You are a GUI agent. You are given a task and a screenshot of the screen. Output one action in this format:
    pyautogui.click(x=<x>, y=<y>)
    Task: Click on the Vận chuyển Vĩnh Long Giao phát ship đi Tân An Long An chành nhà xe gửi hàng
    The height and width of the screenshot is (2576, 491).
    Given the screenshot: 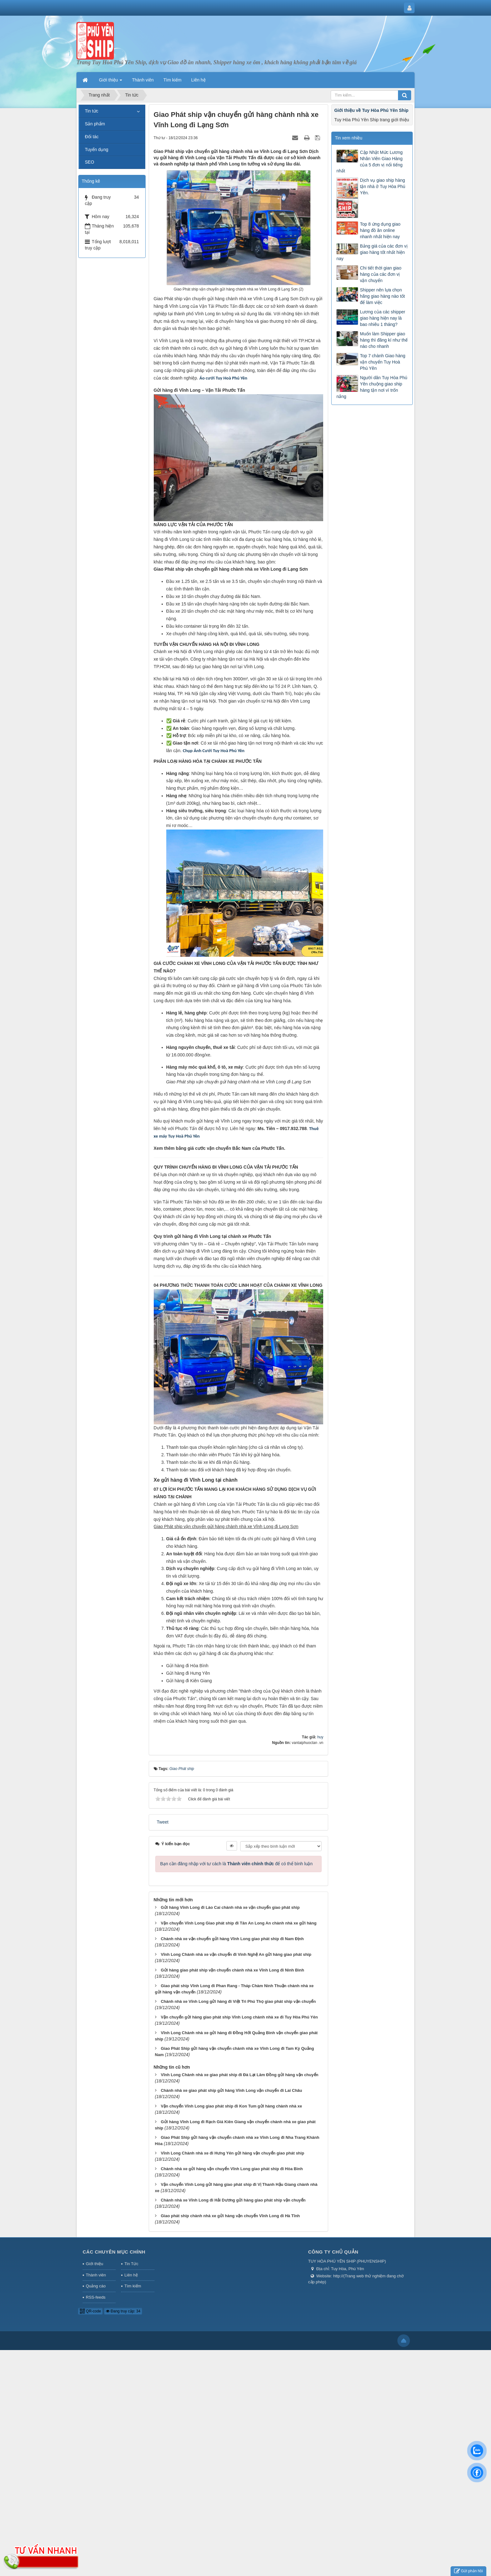 What is the action you would take?
    pyautogui.click(x=238, y=1923)
    